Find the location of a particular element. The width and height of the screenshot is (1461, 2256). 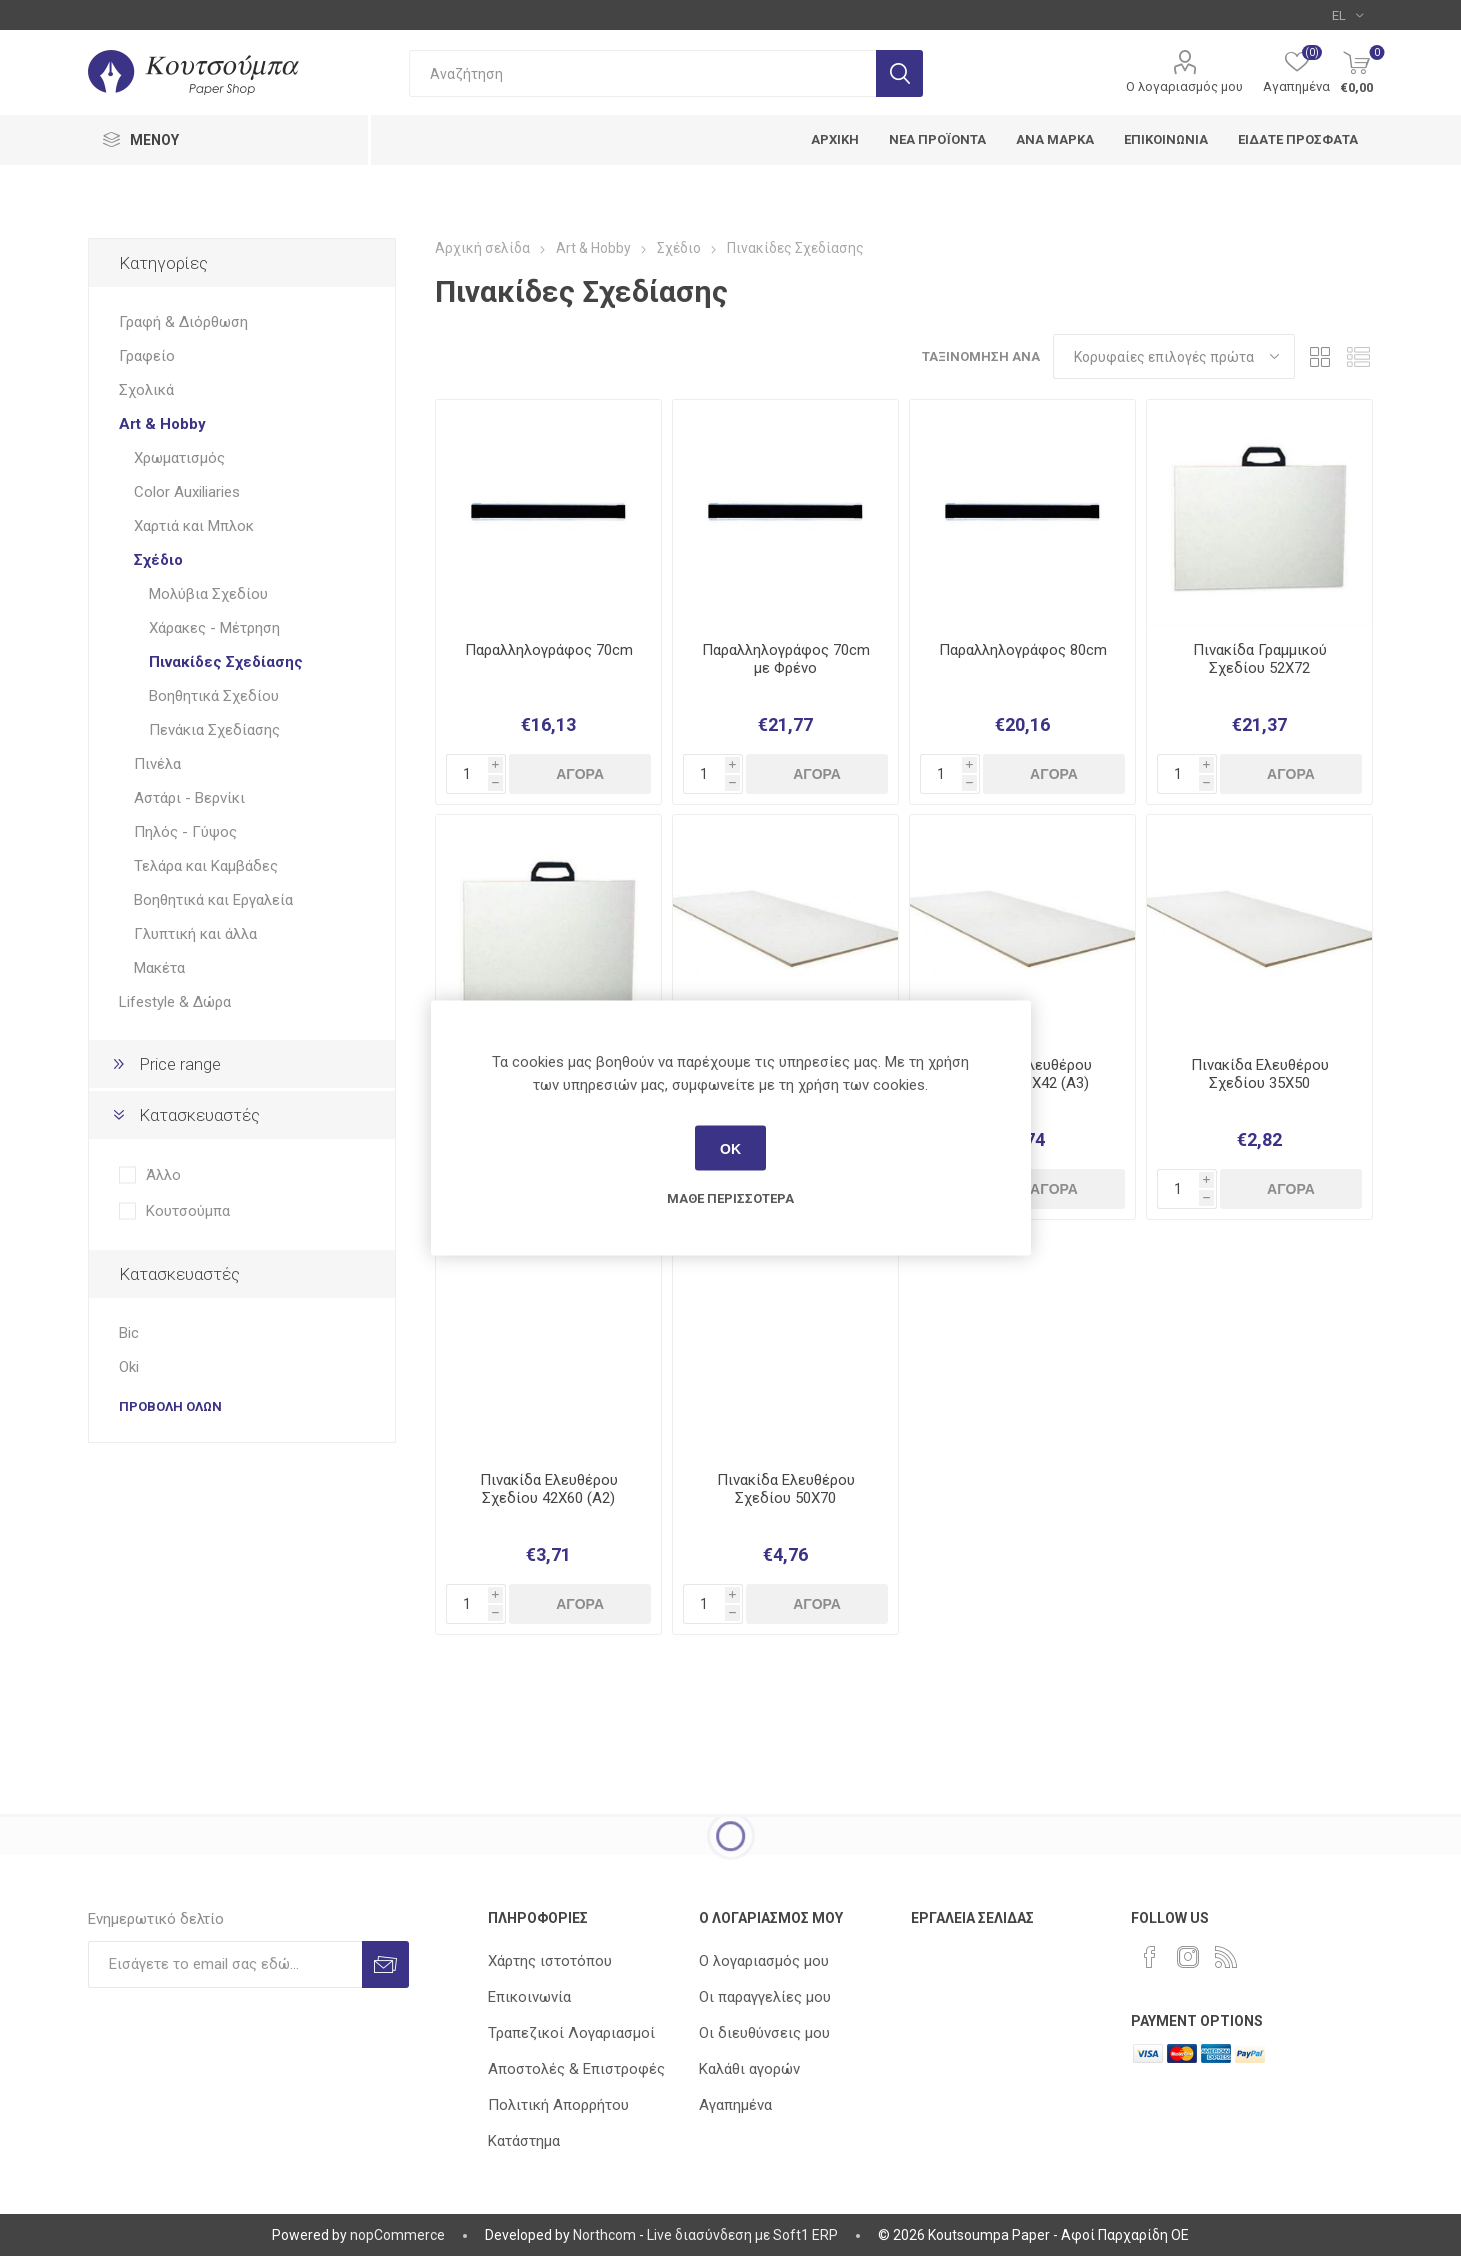

Πενάκια Σχεδίασης is located at coordinates (214, 730).